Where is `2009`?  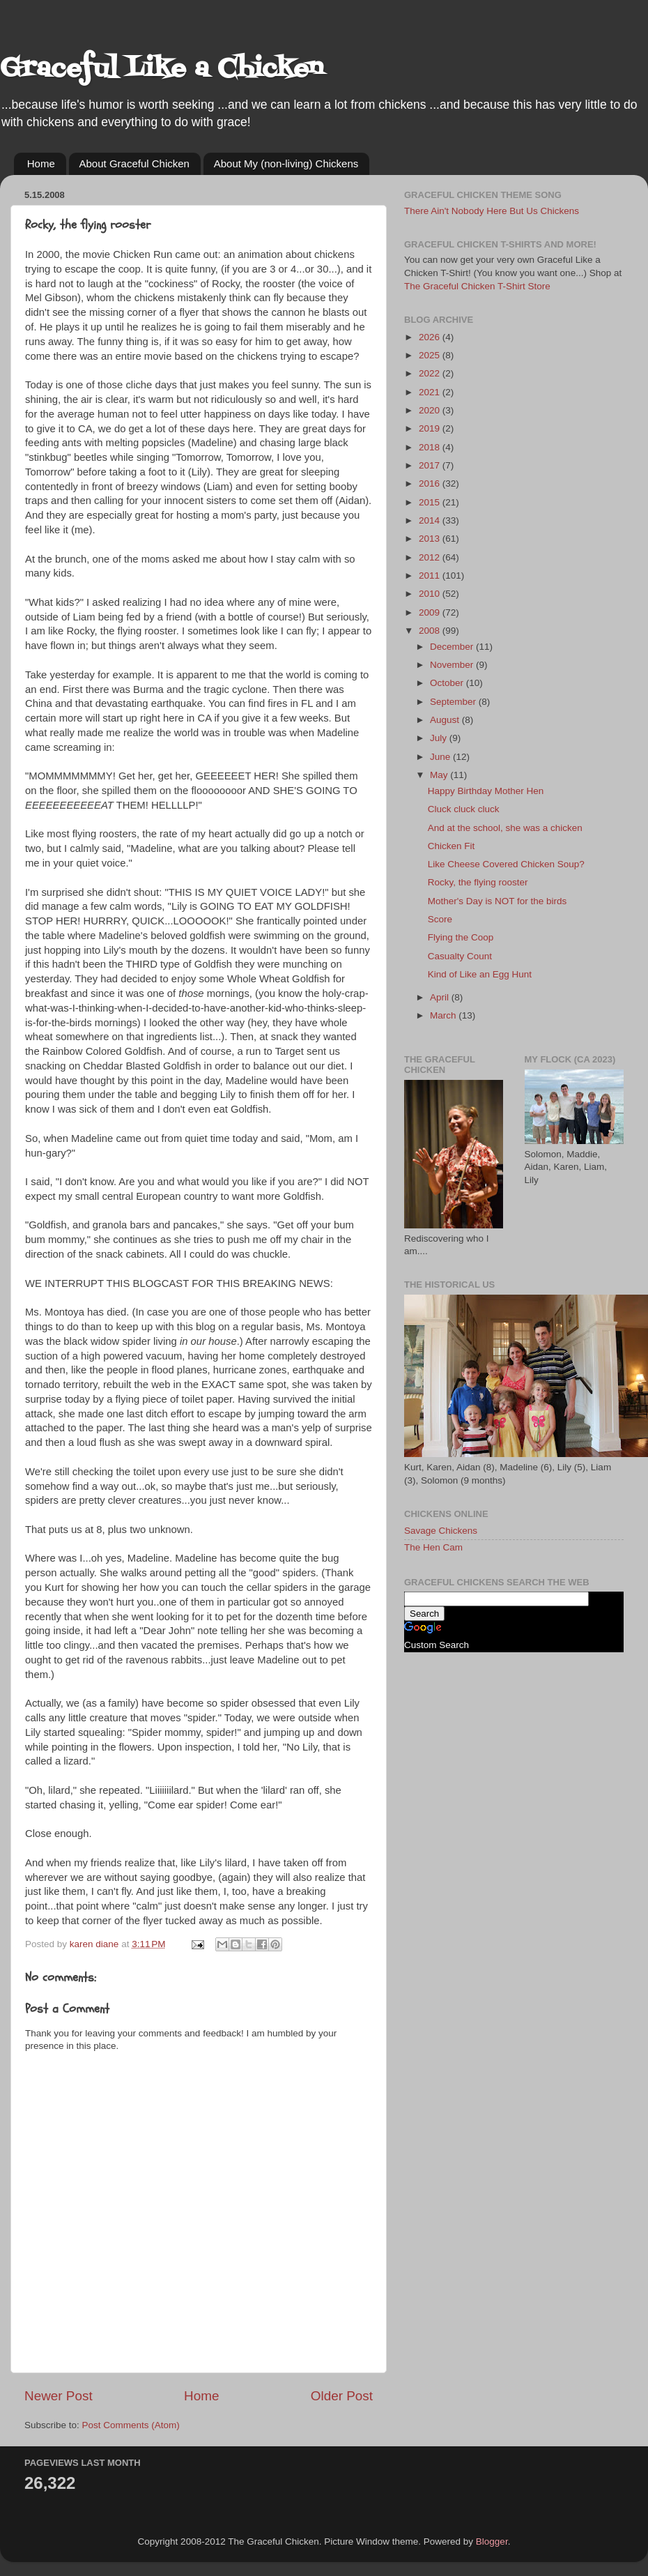 2009 is located at coordinates (430, 612).